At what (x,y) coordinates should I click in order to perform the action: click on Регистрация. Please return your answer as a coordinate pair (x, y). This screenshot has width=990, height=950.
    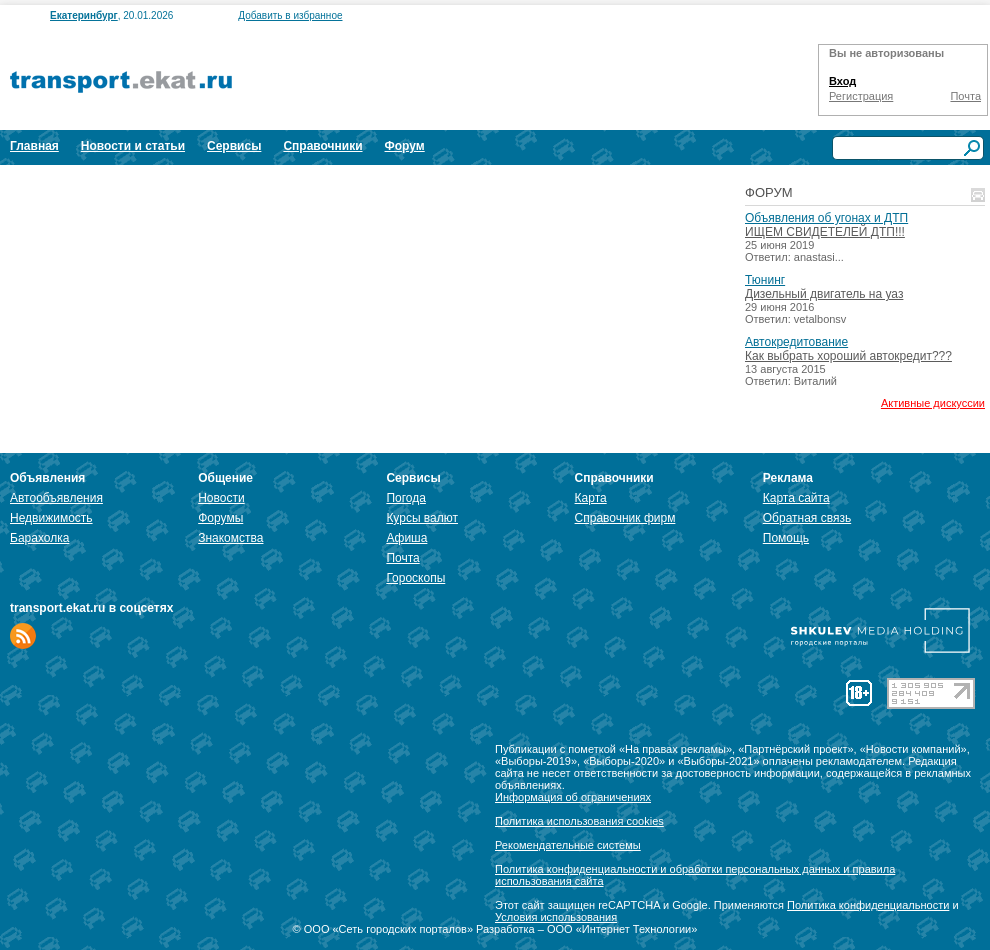
    Looking at the image, I should click on (861, 96).